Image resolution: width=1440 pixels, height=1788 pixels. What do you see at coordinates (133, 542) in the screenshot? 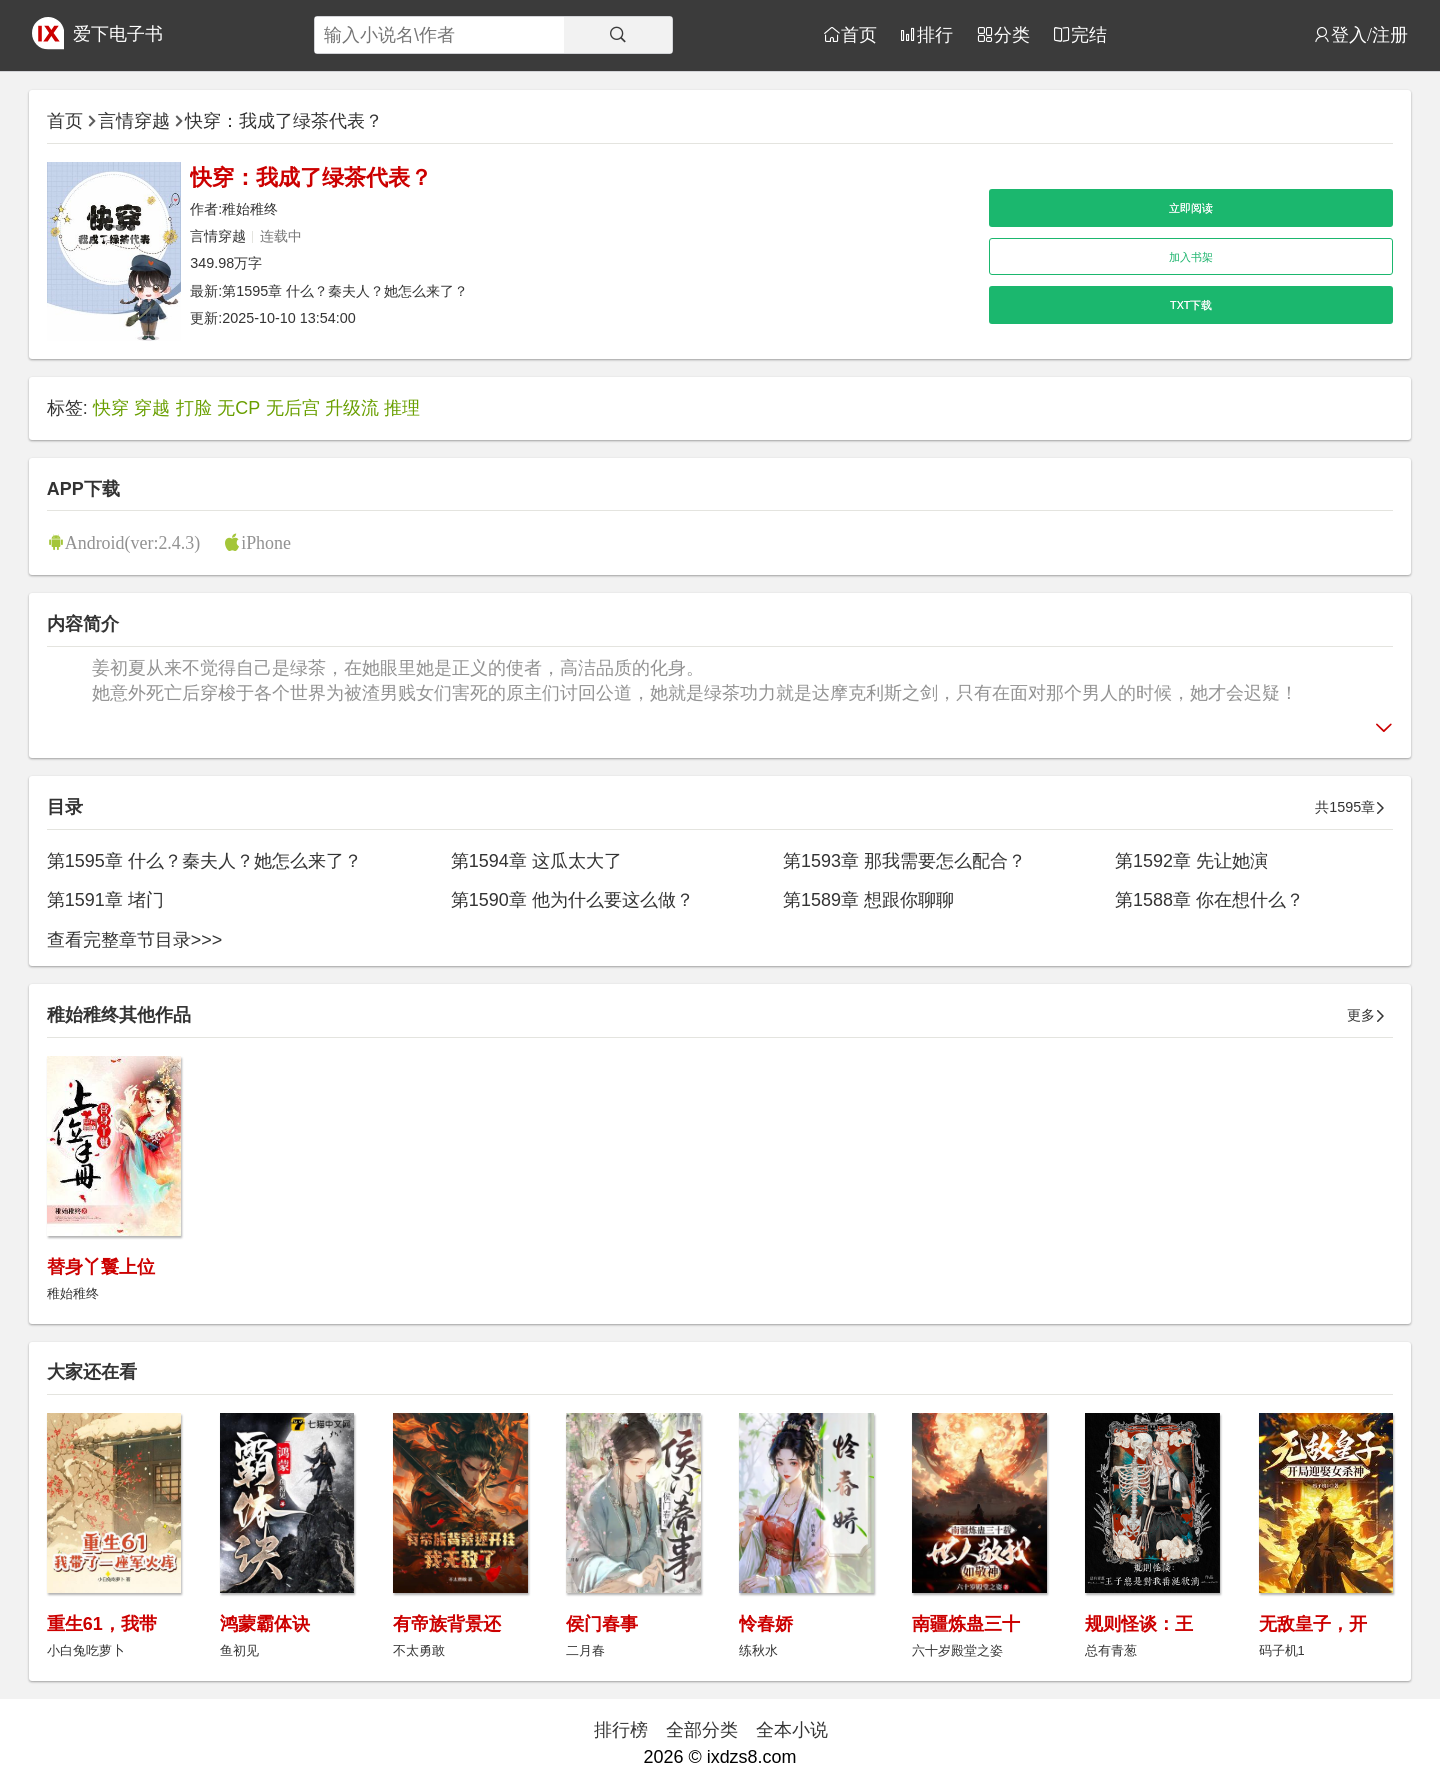
I see `Android(ver:2.4.3)` at bounding box center [133, 542].